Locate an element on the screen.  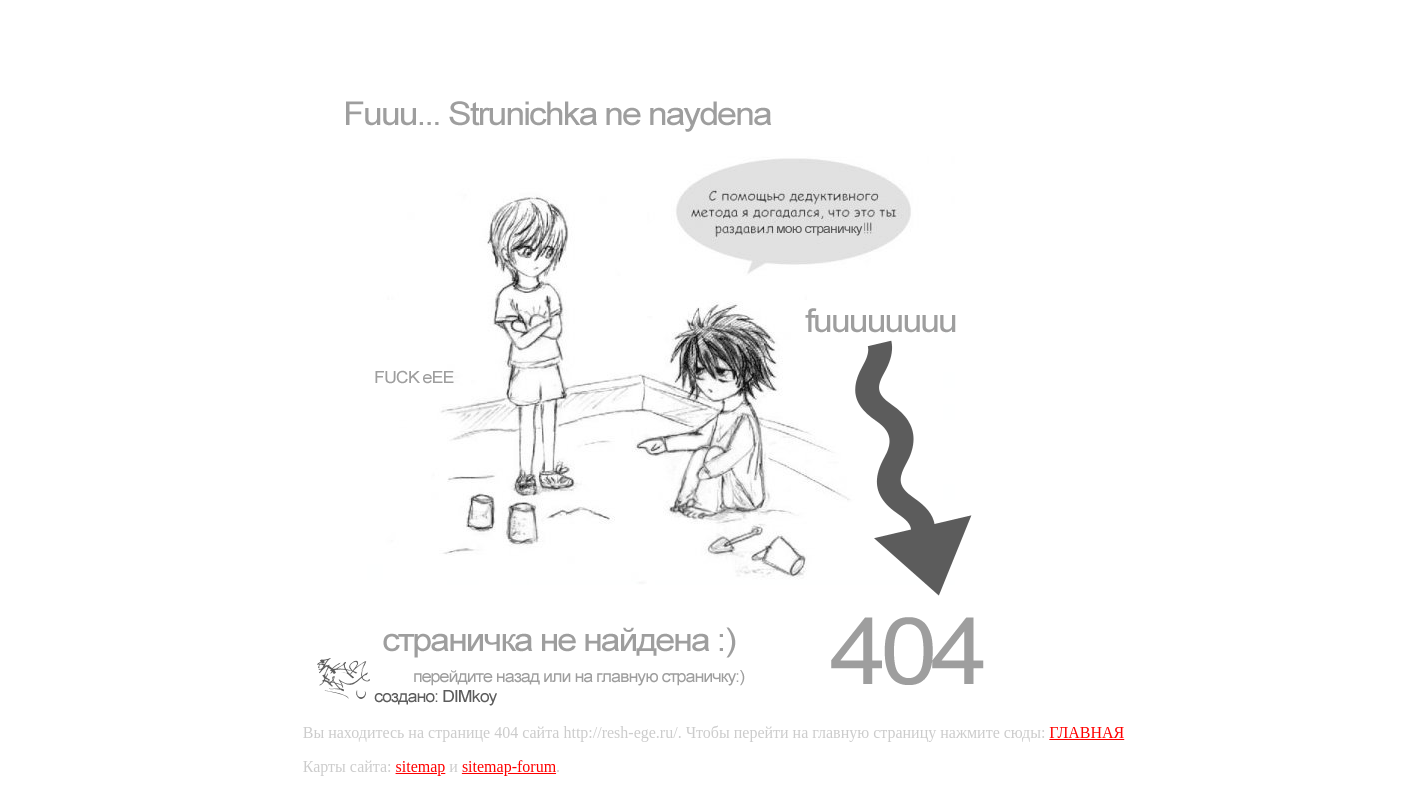
ГЛАВНАЯ is located at coordinates (1086, 732).